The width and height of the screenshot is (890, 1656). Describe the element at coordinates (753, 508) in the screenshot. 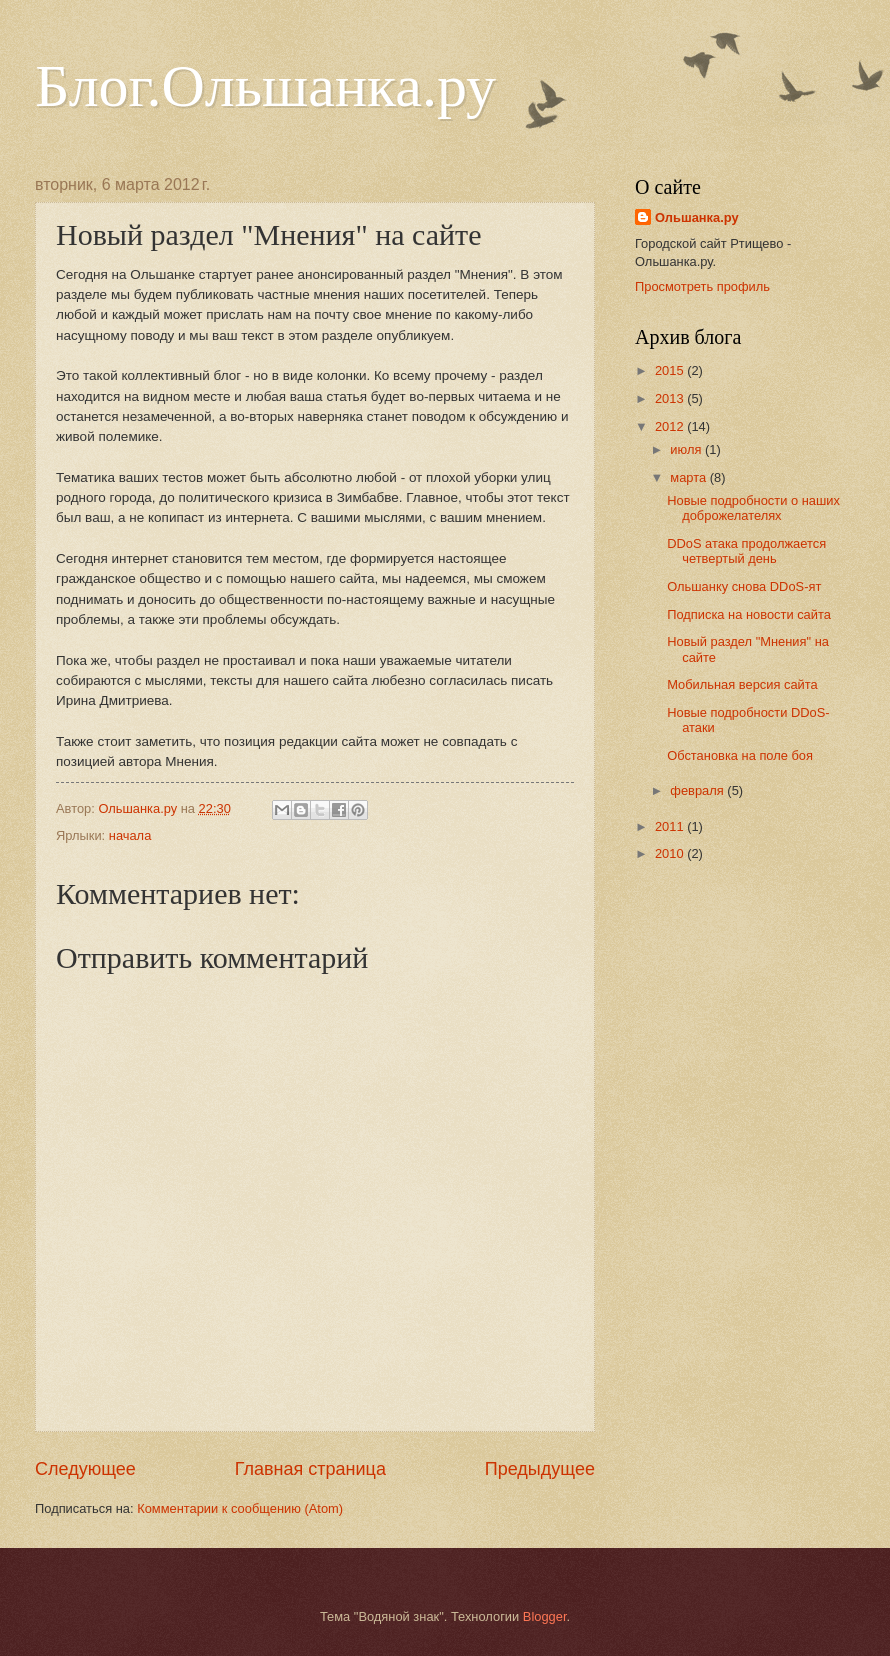

I see `Новые подробности о наших доброжелателях` at that location.